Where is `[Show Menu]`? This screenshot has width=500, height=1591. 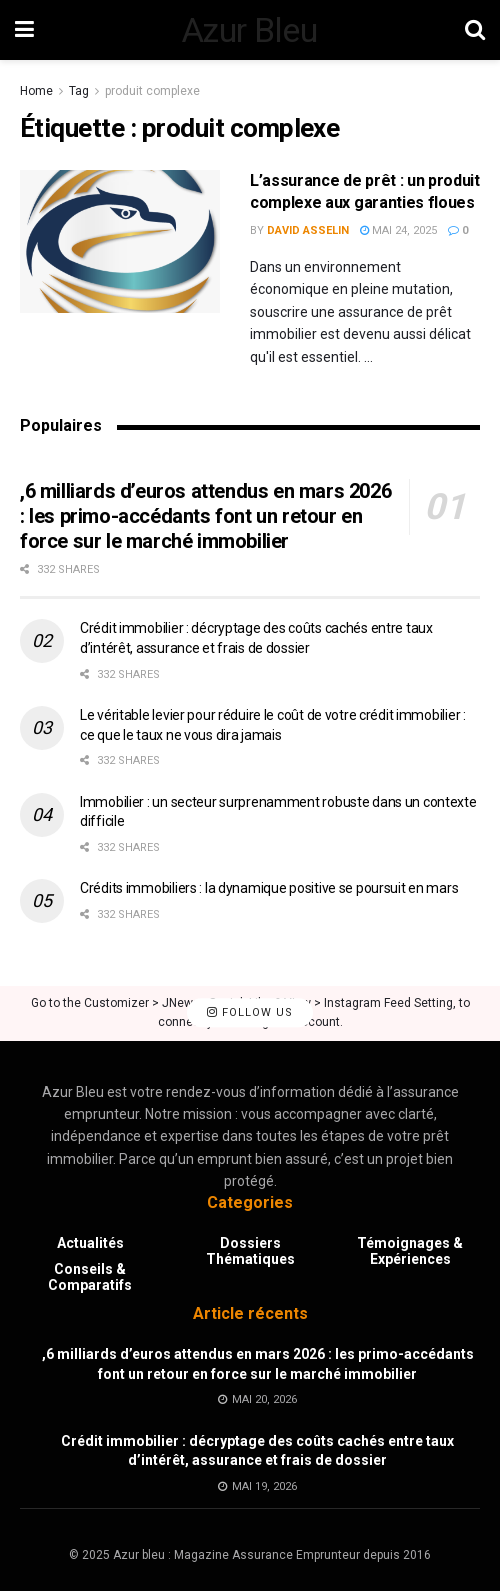
[Show Menu] is located at coordinates (24, 30).